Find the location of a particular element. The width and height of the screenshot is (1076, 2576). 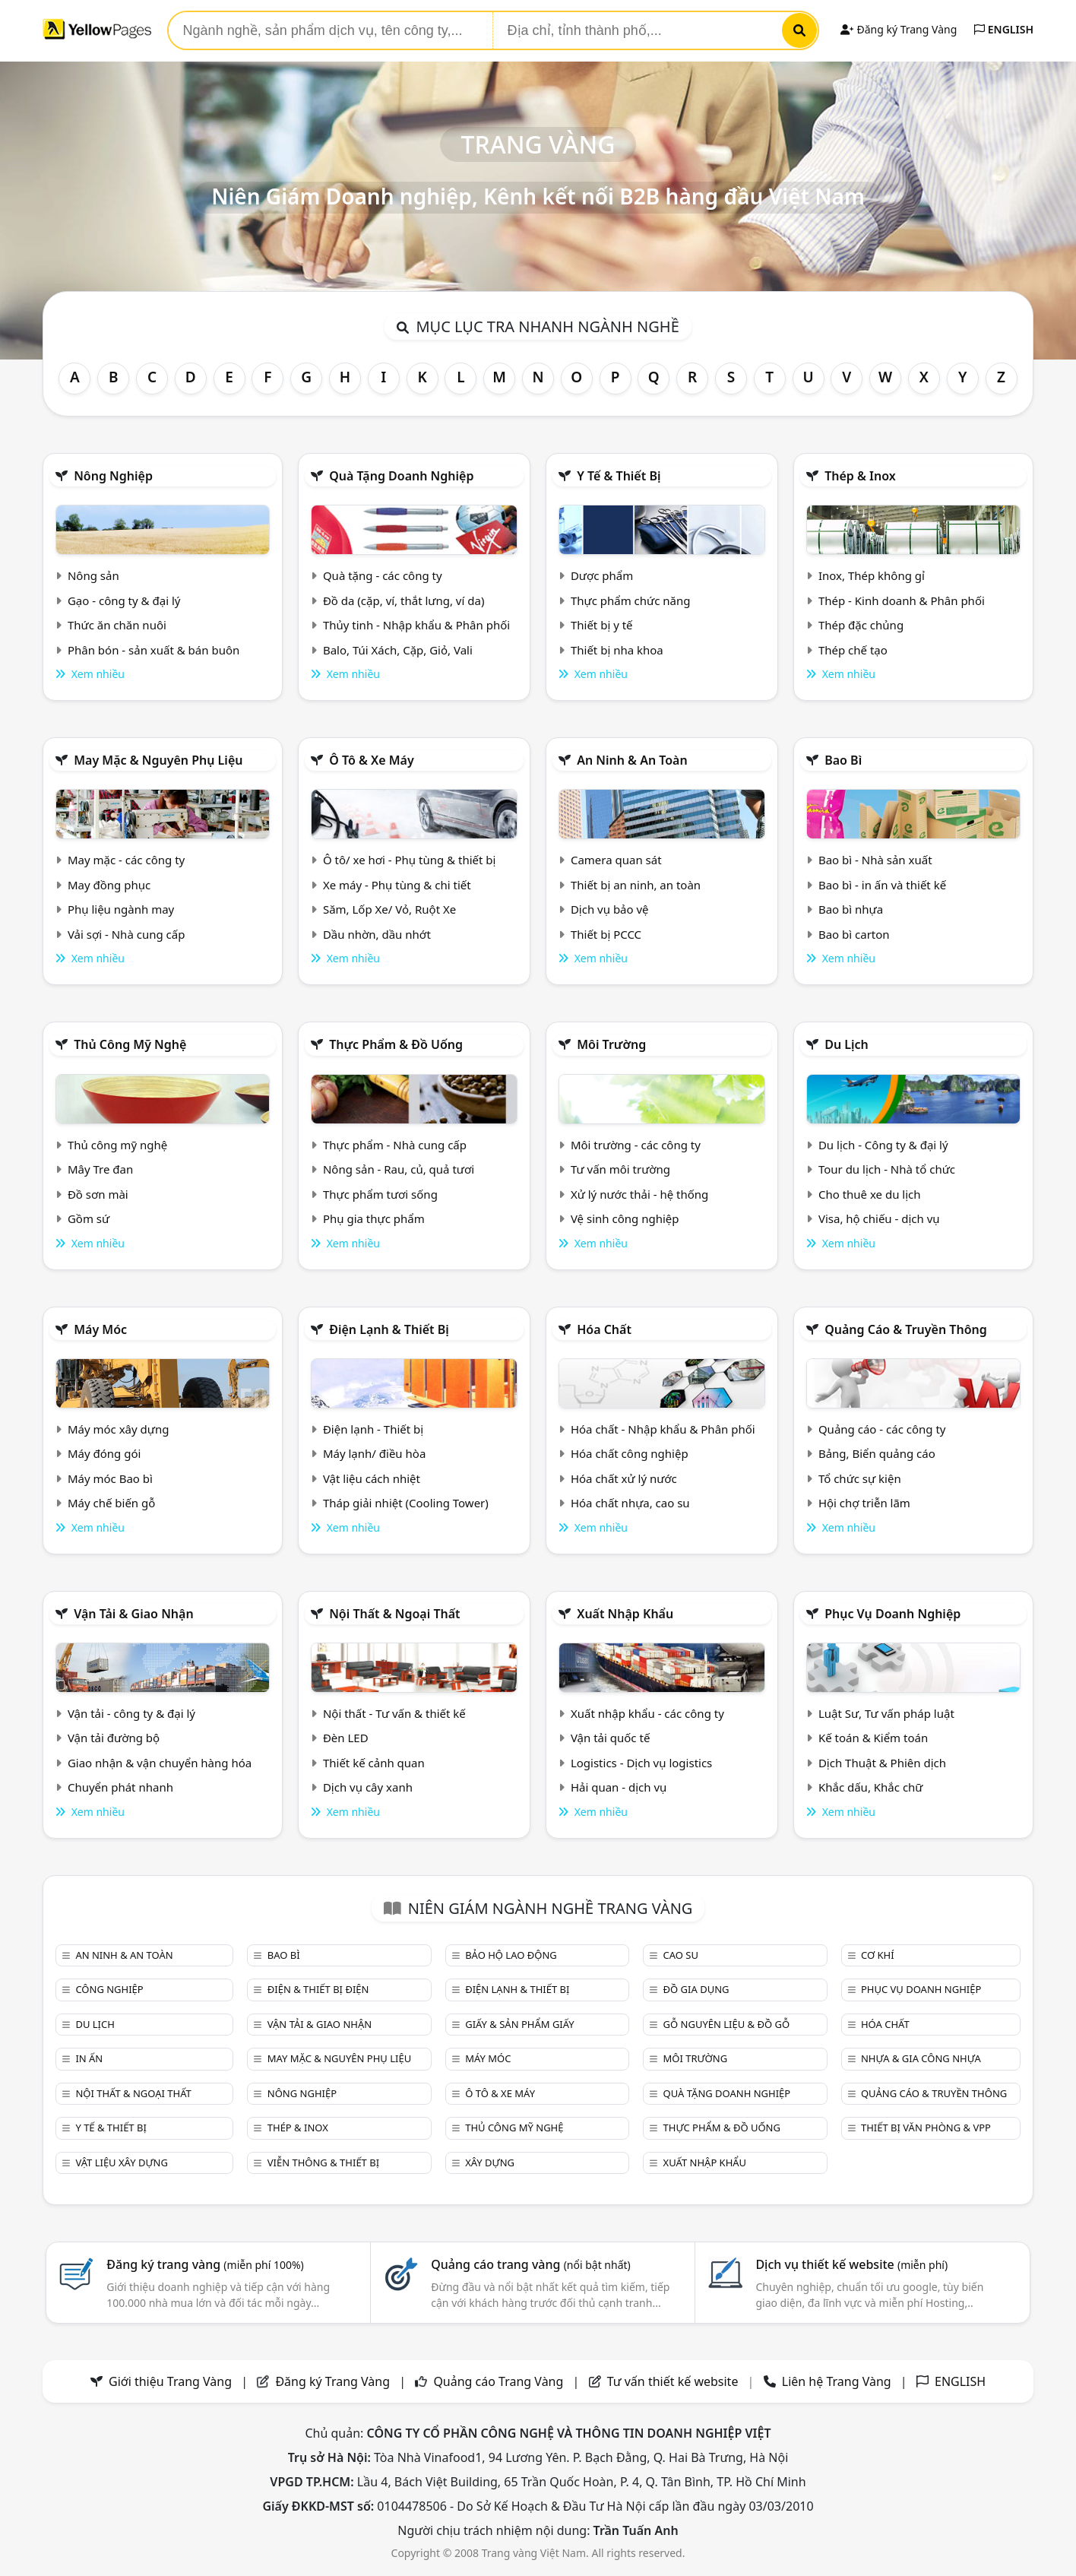

Du lịch - Công ty & đại lý is located at coordinates (883, 1144).